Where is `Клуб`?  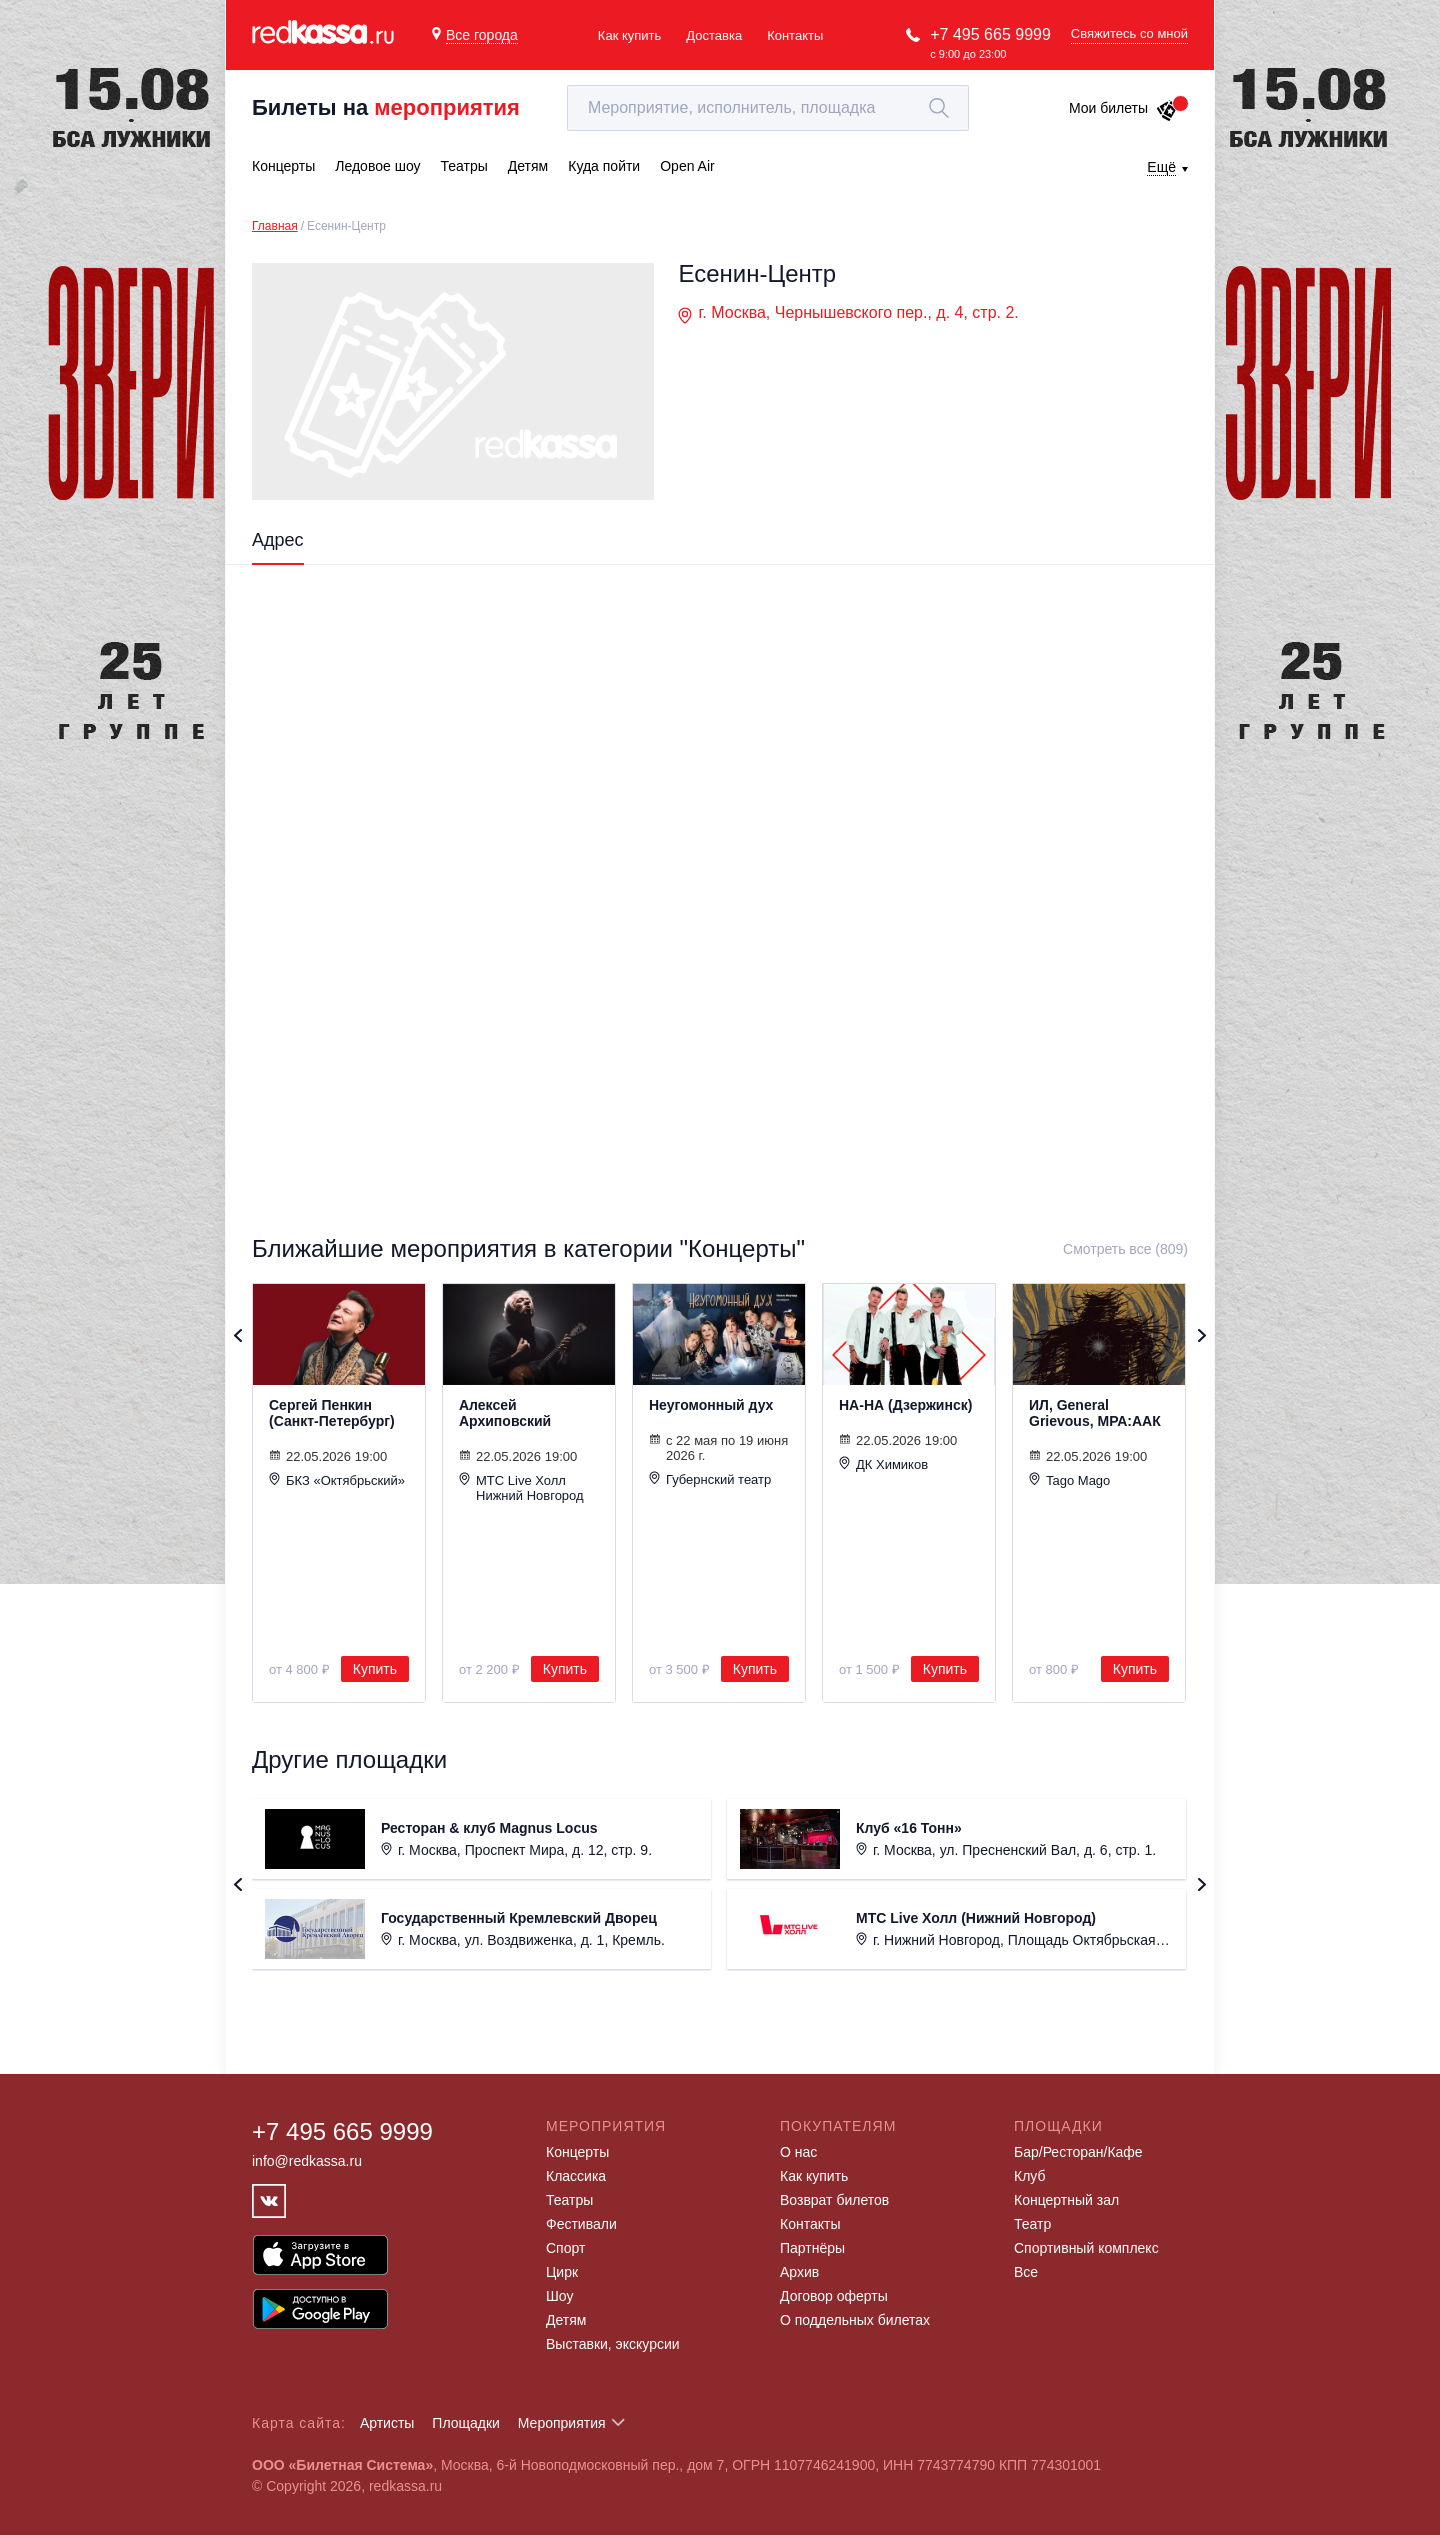 Клуб is located at coordinates (1030, 2176).